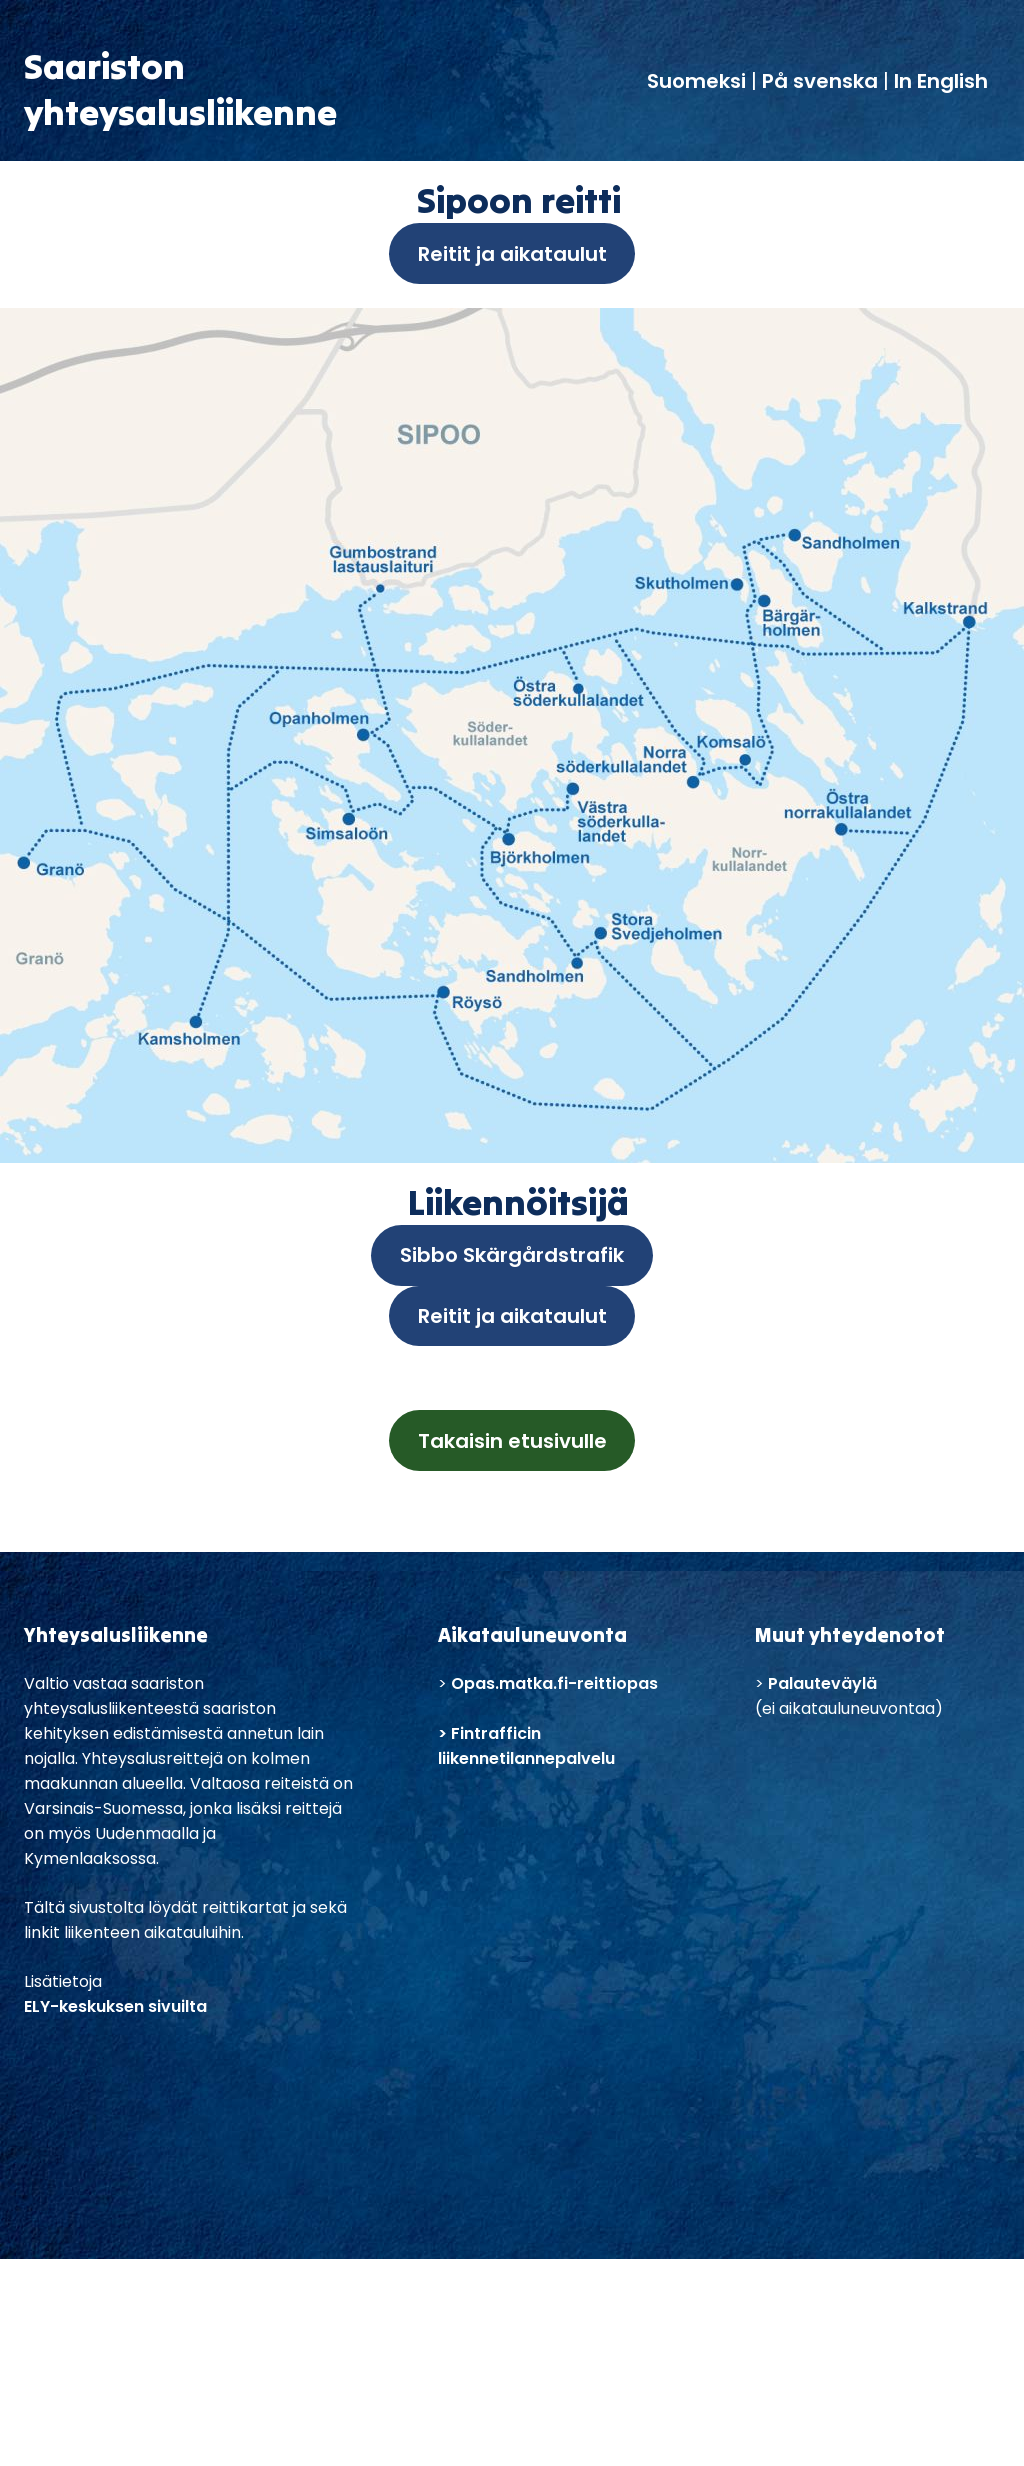 The height and width of the screenshot is (2466, 1024). Describe the element at coordinates (822, 1683) in the screenshot. I see `Palauteväylä` at that location.